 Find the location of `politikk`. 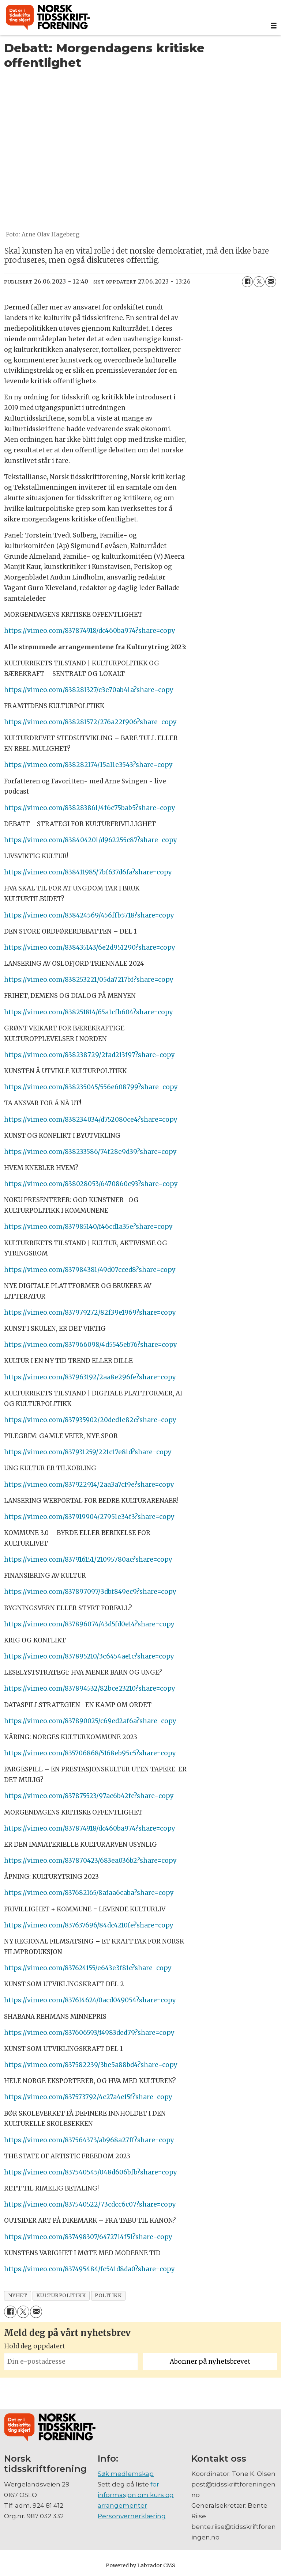

politikk is located at coordinates (108, 2295).